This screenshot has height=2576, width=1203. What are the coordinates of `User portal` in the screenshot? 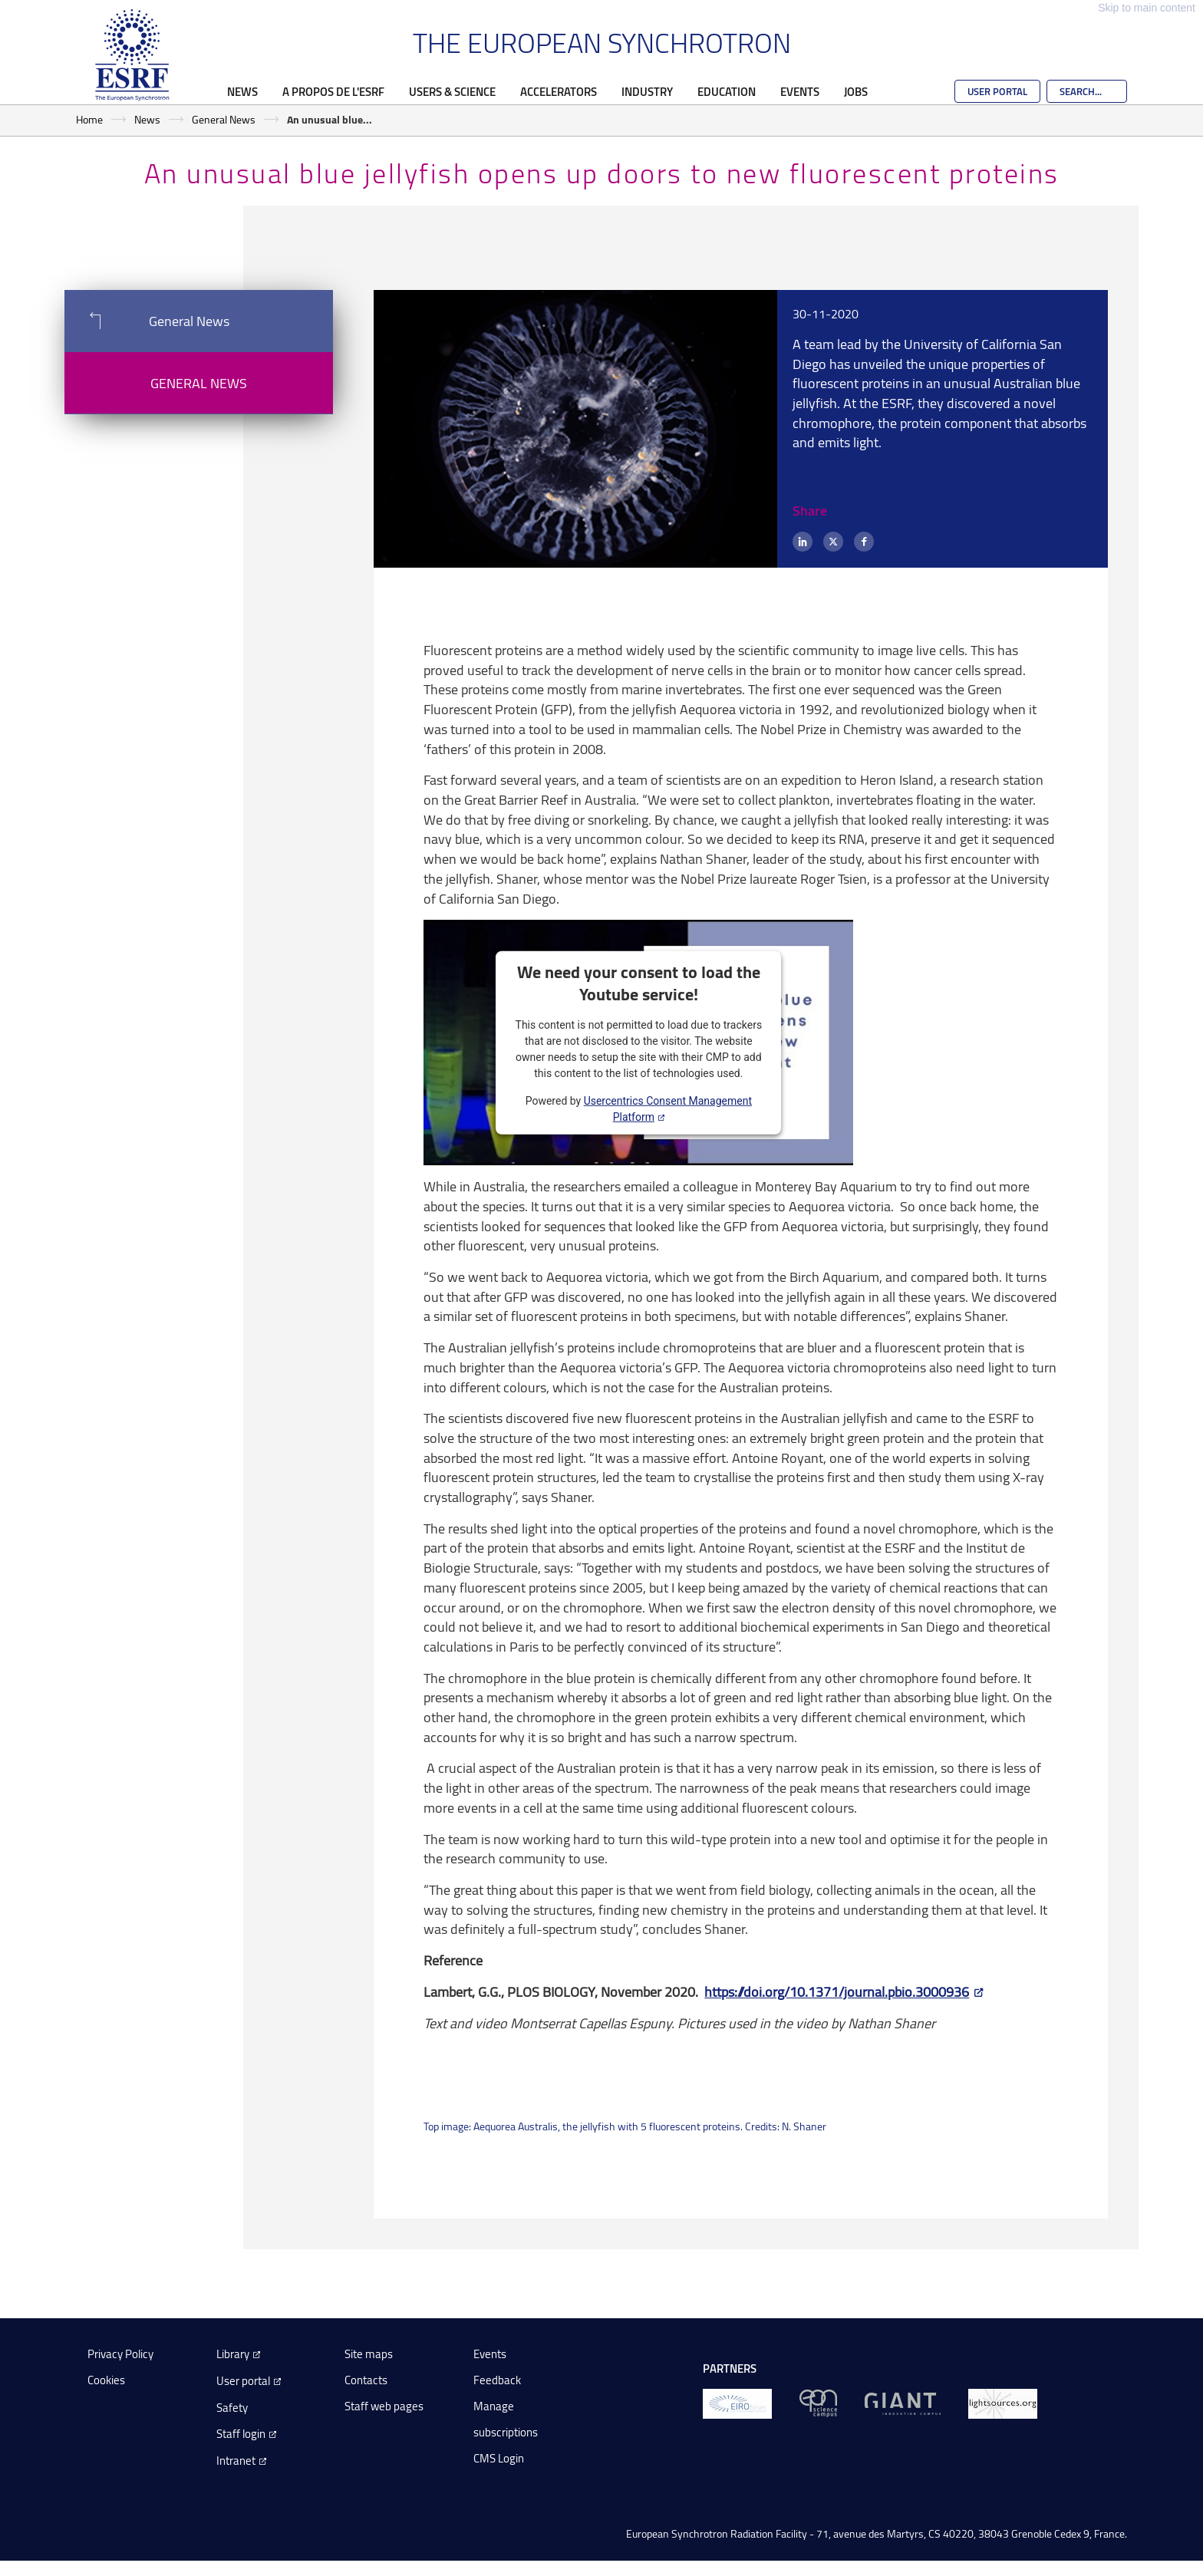 It's located at (243, 2381).